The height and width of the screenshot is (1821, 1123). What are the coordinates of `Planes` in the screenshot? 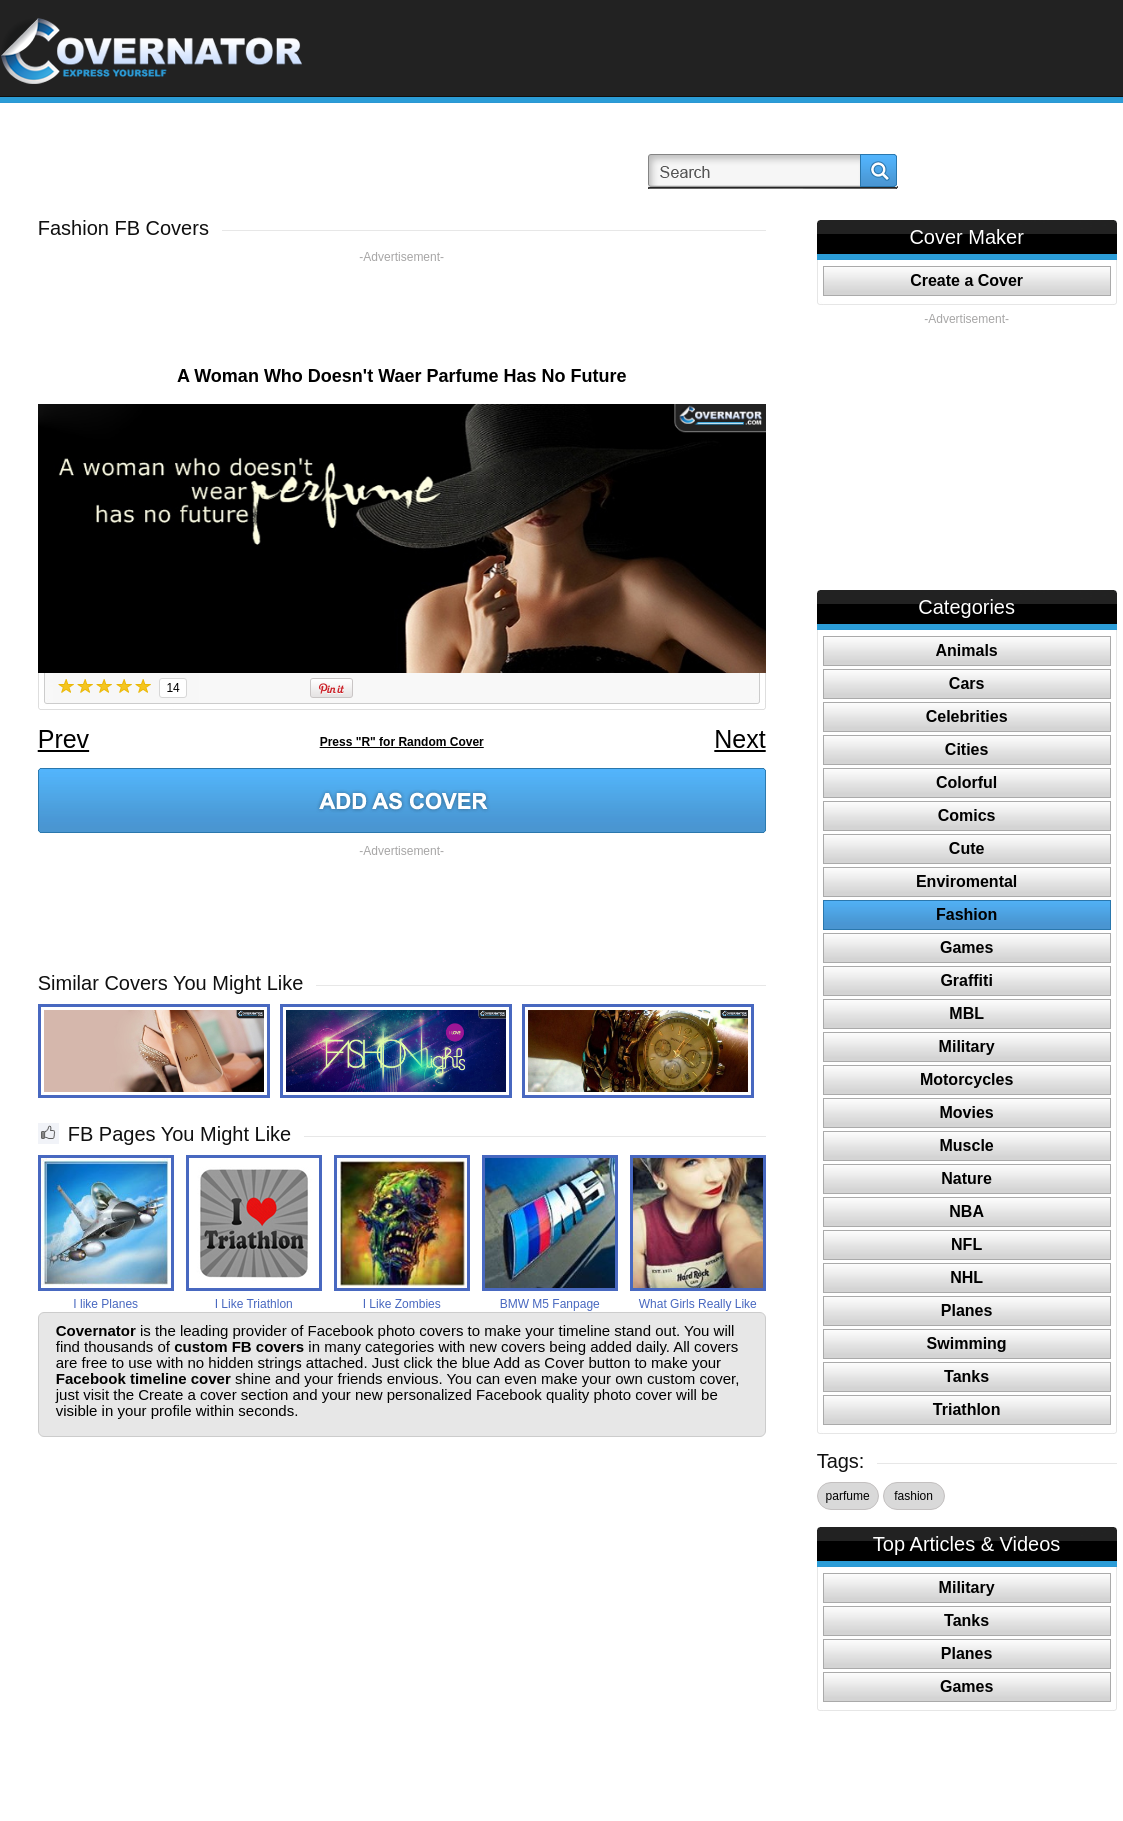 It's located at (967, 1310).